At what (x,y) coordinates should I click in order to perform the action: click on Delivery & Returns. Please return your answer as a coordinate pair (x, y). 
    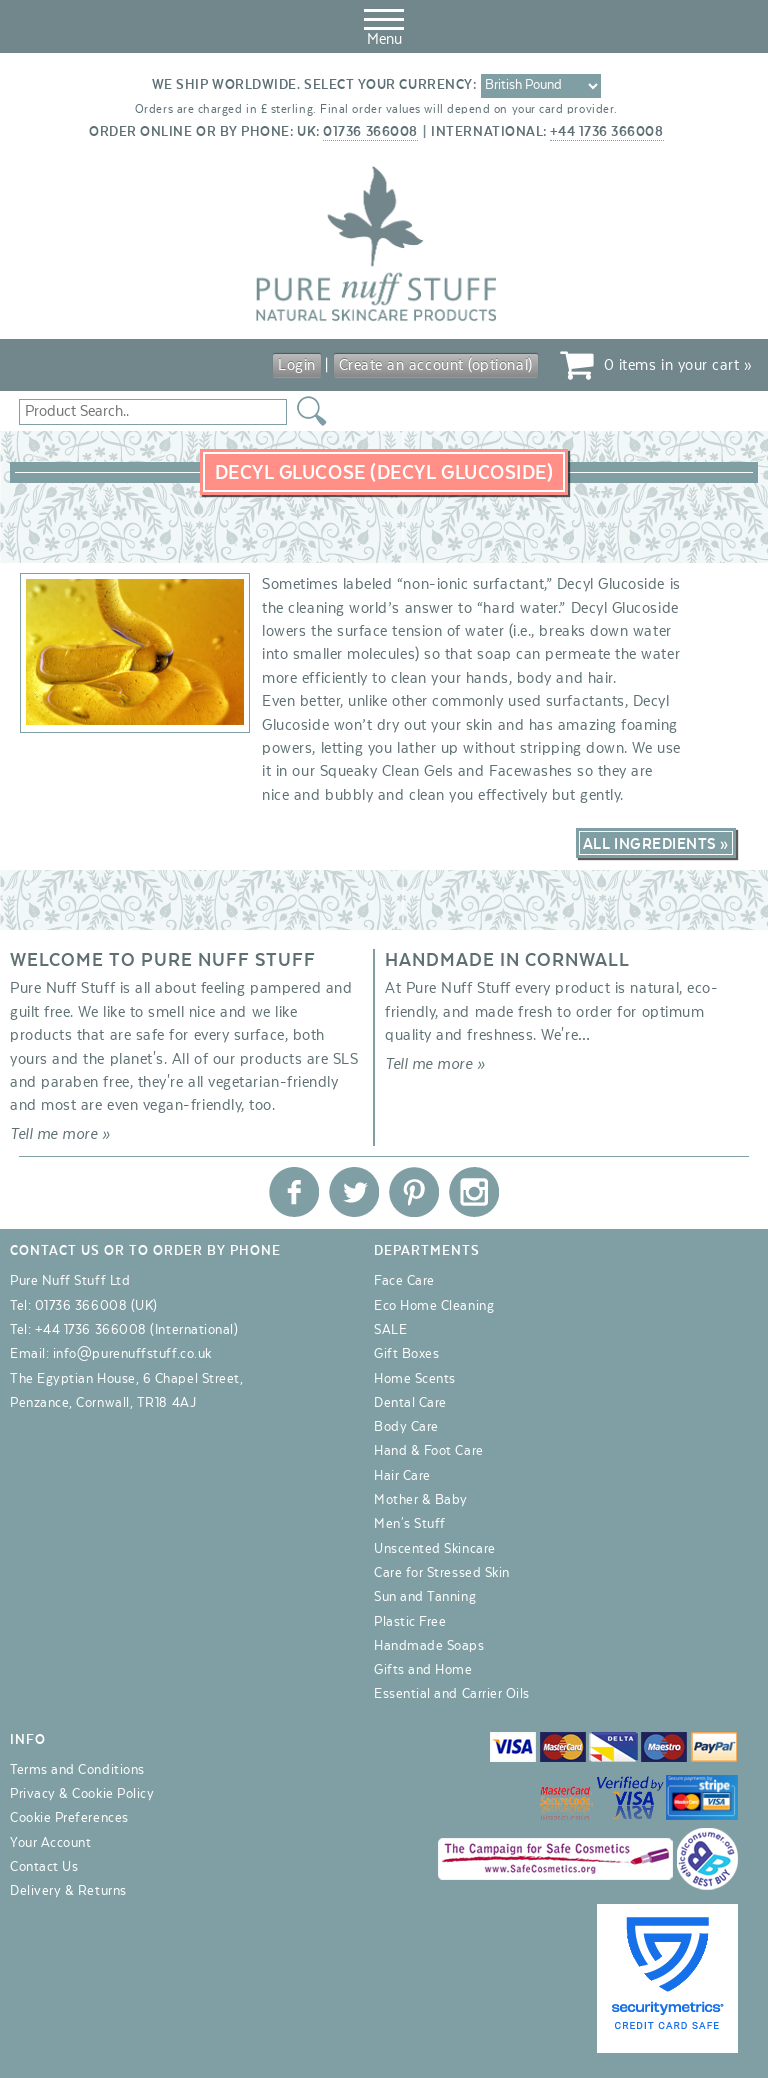
    Looking at the image, I should click on (68, 1891).